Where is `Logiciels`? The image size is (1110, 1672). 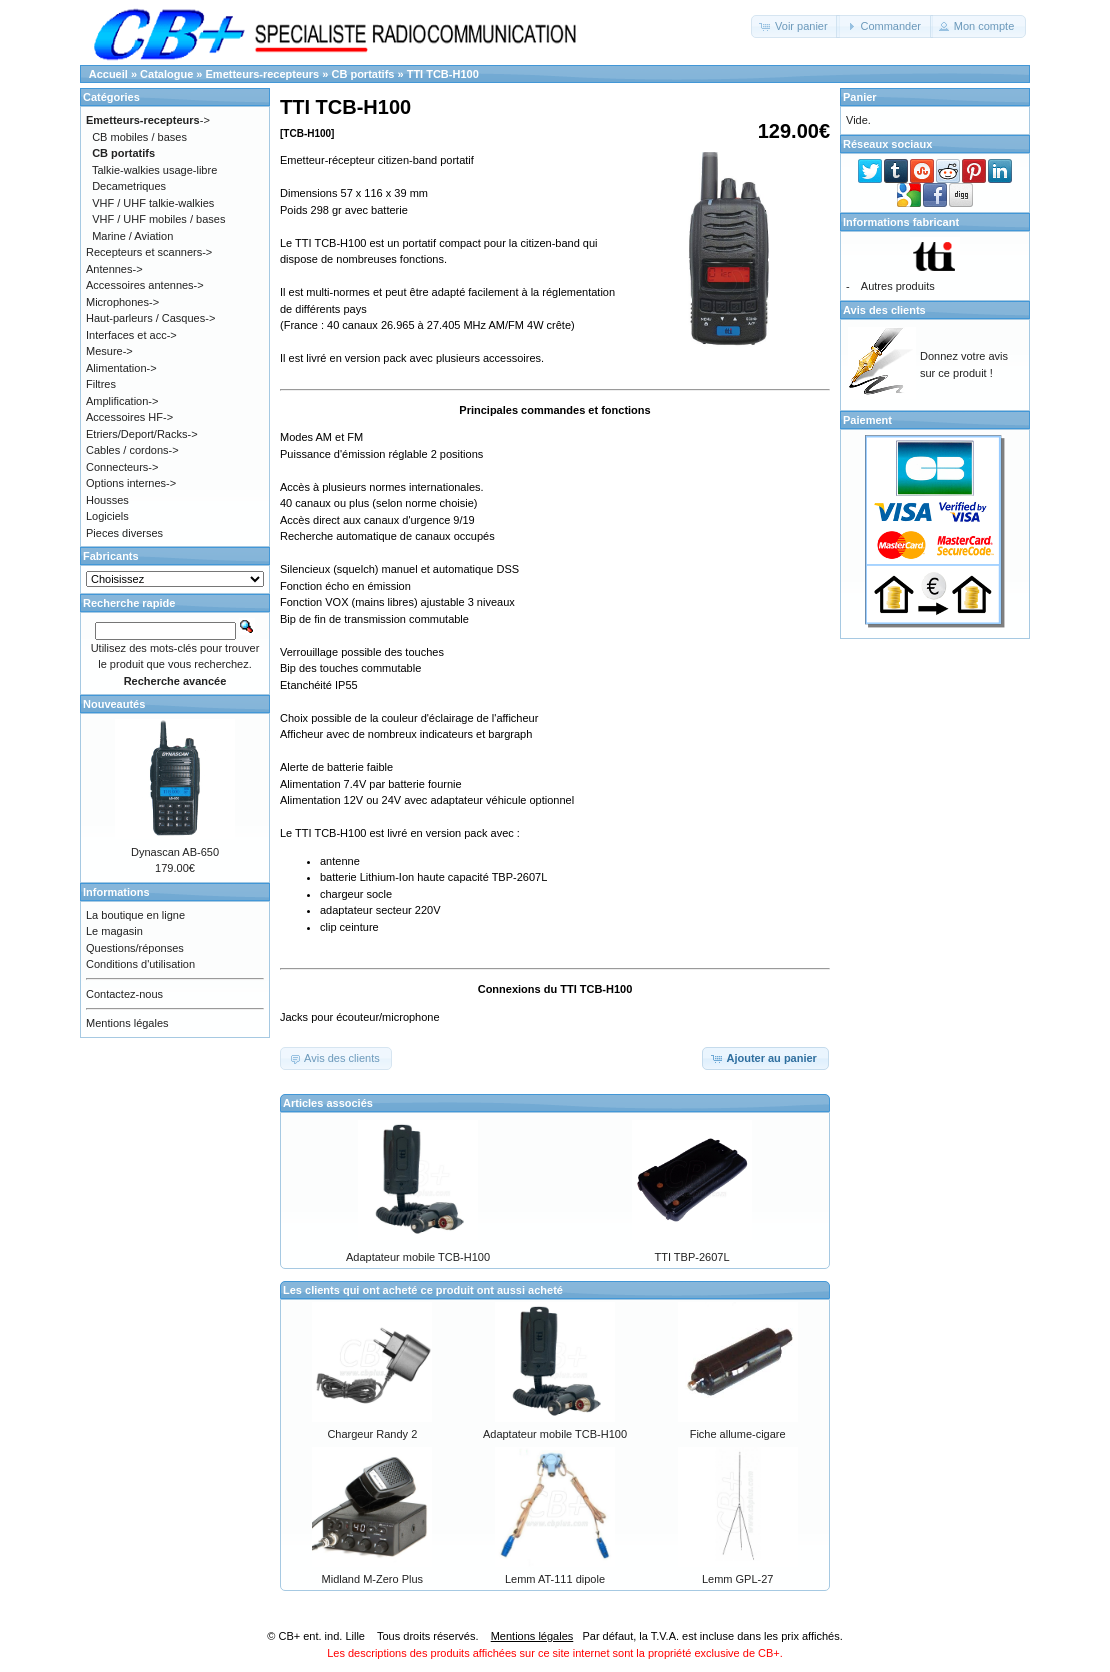 Logiciels is located at coordinates (107, 516).